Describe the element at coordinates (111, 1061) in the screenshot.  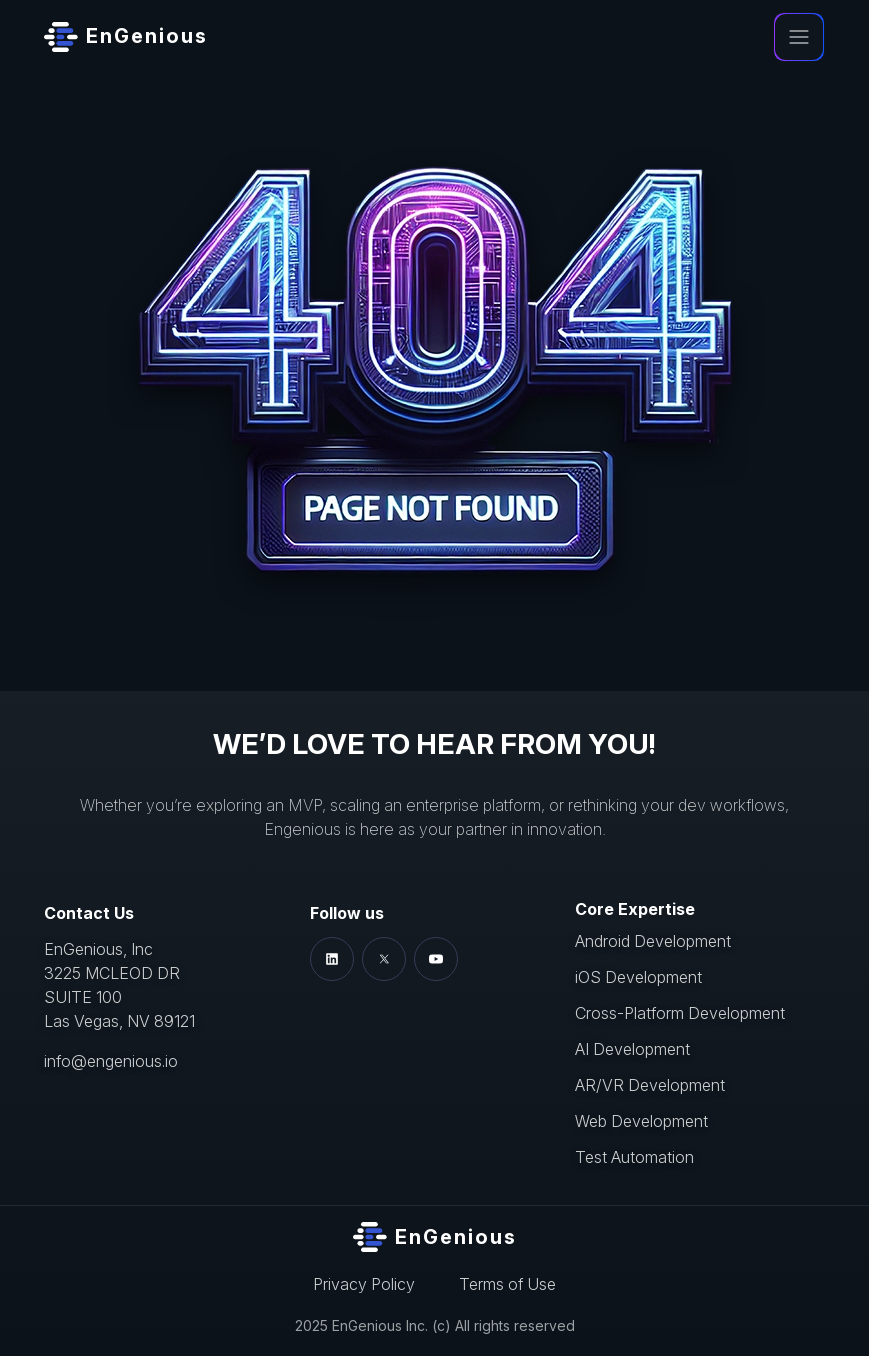
I see `info@engenious.io` at that location.